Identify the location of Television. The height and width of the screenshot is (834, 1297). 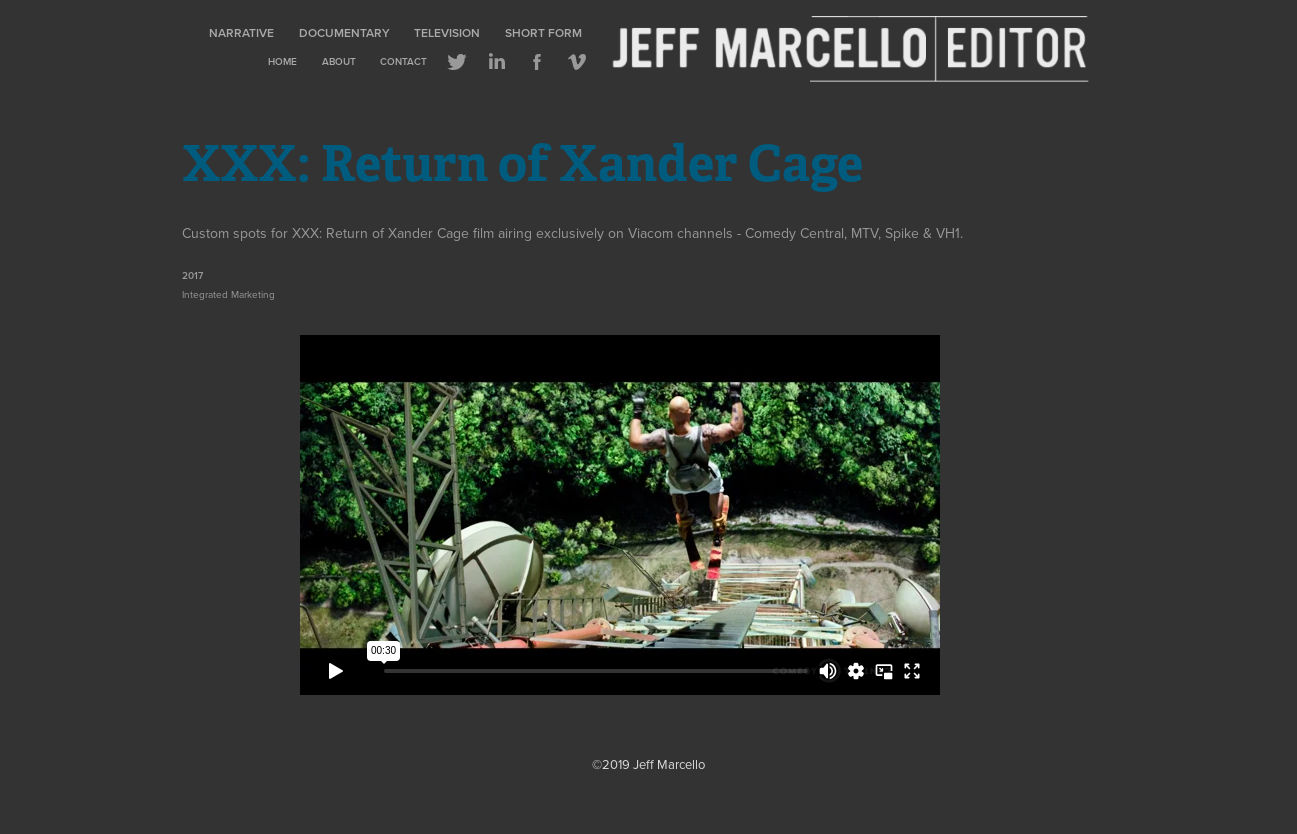
(447, 32).